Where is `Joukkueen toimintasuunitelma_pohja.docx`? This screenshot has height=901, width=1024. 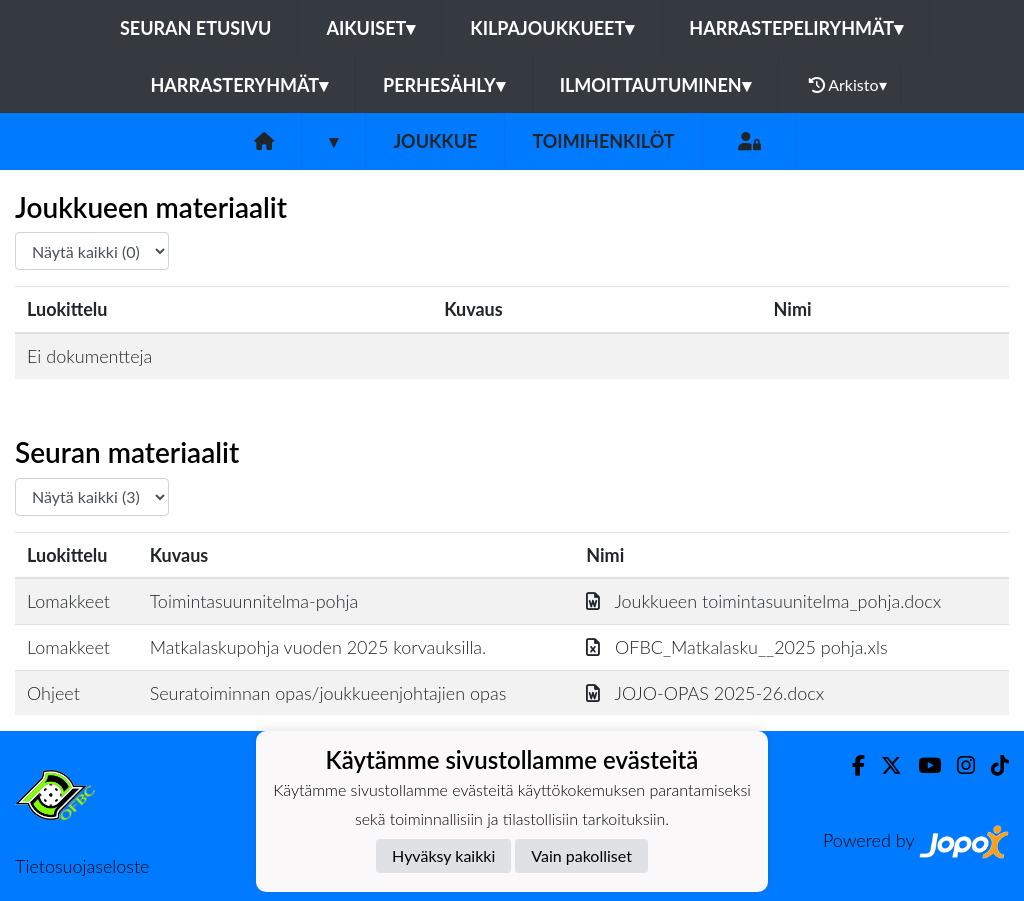
Joukkueen toimintasuunitelma_pohja.docx is located at coordinates (763, 601).